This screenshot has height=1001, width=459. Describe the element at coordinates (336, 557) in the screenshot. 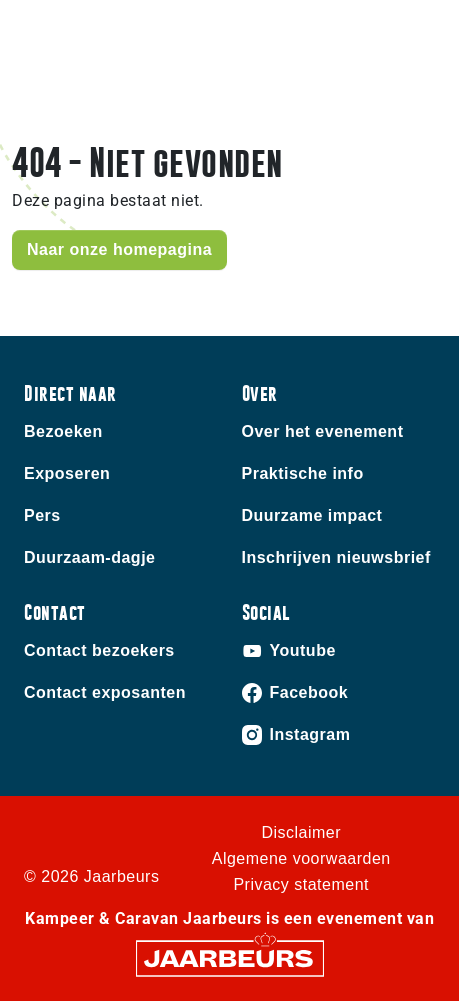

I see `Inschrijven nieuwsbrief` at that location.